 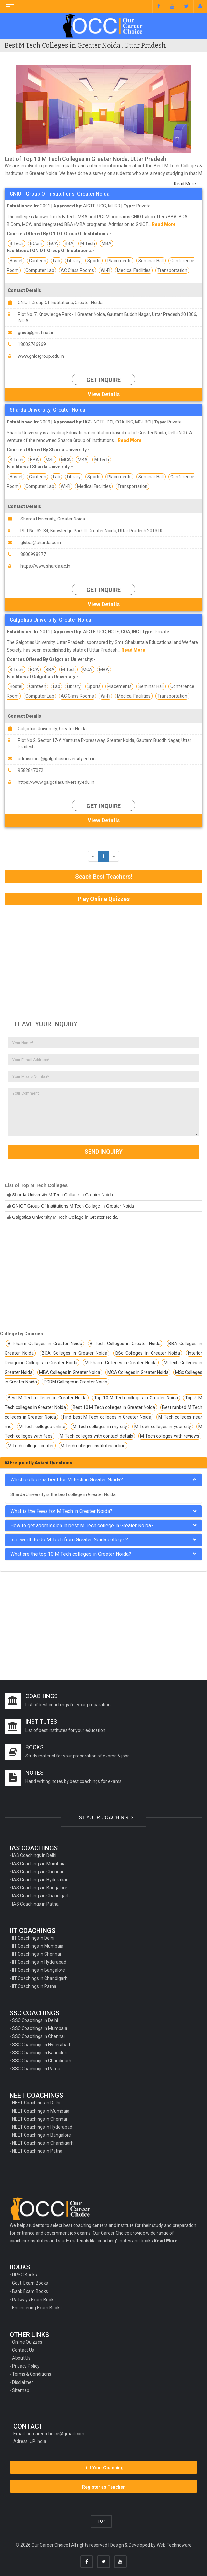 I want to click on NEET Coachings in Patna, so click(x=37, y=2150).